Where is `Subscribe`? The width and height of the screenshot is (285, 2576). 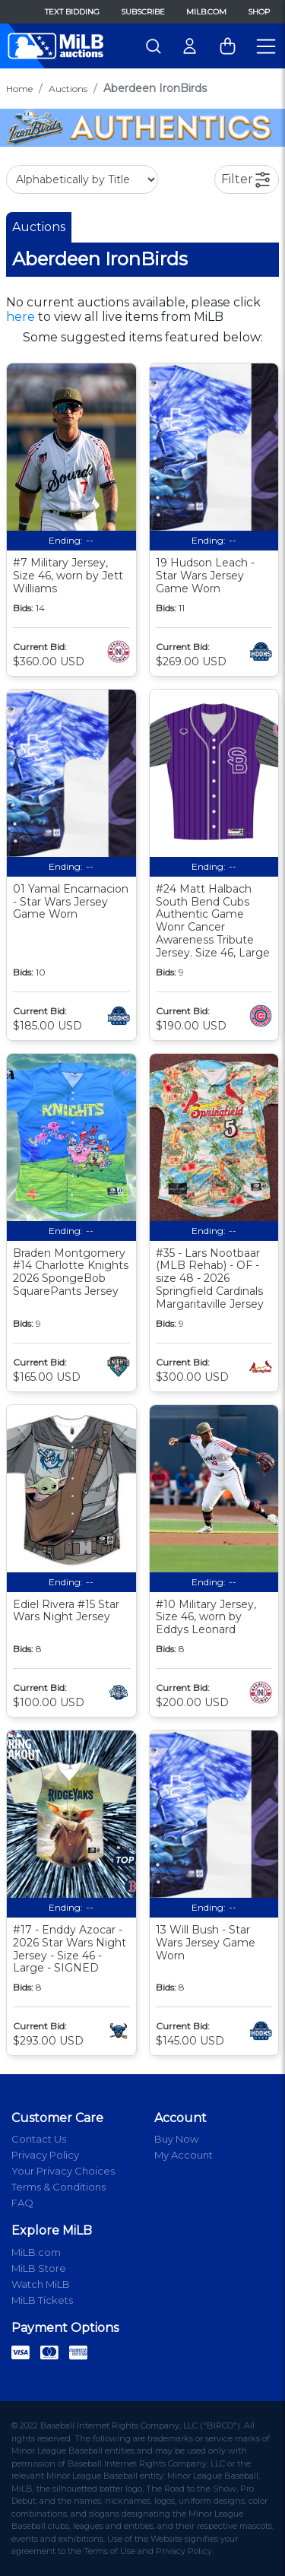
Subscribe is located at coordinates (143, 12).